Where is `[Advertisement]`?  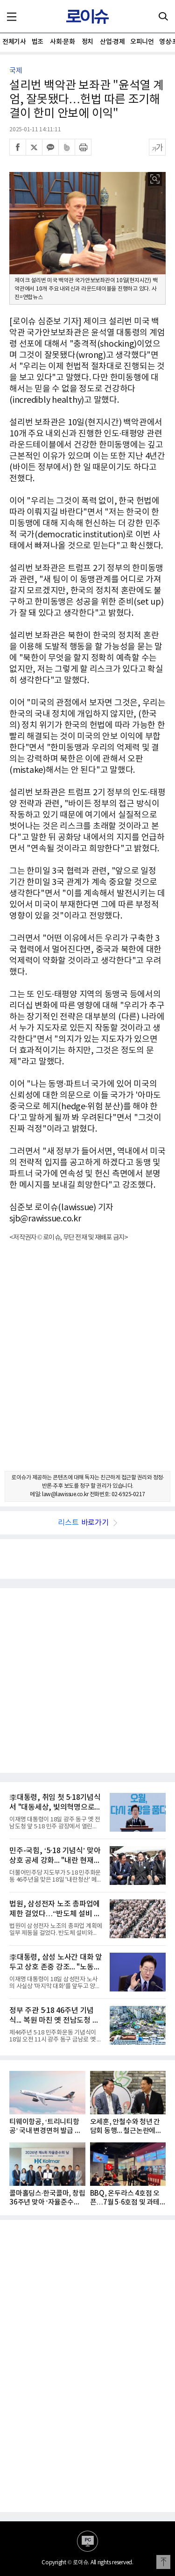
[Advertisement] is located at coordinates (87, 1364).